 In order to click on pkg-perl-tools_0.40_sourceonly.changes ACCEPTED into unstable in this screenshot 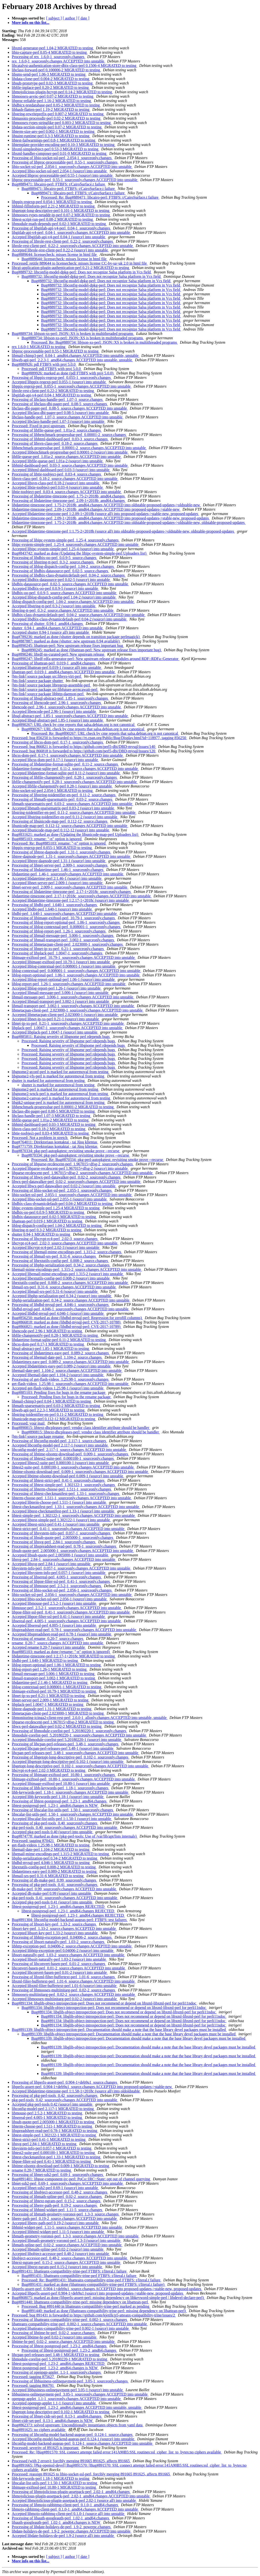, I will do `click(65, 1827)`.